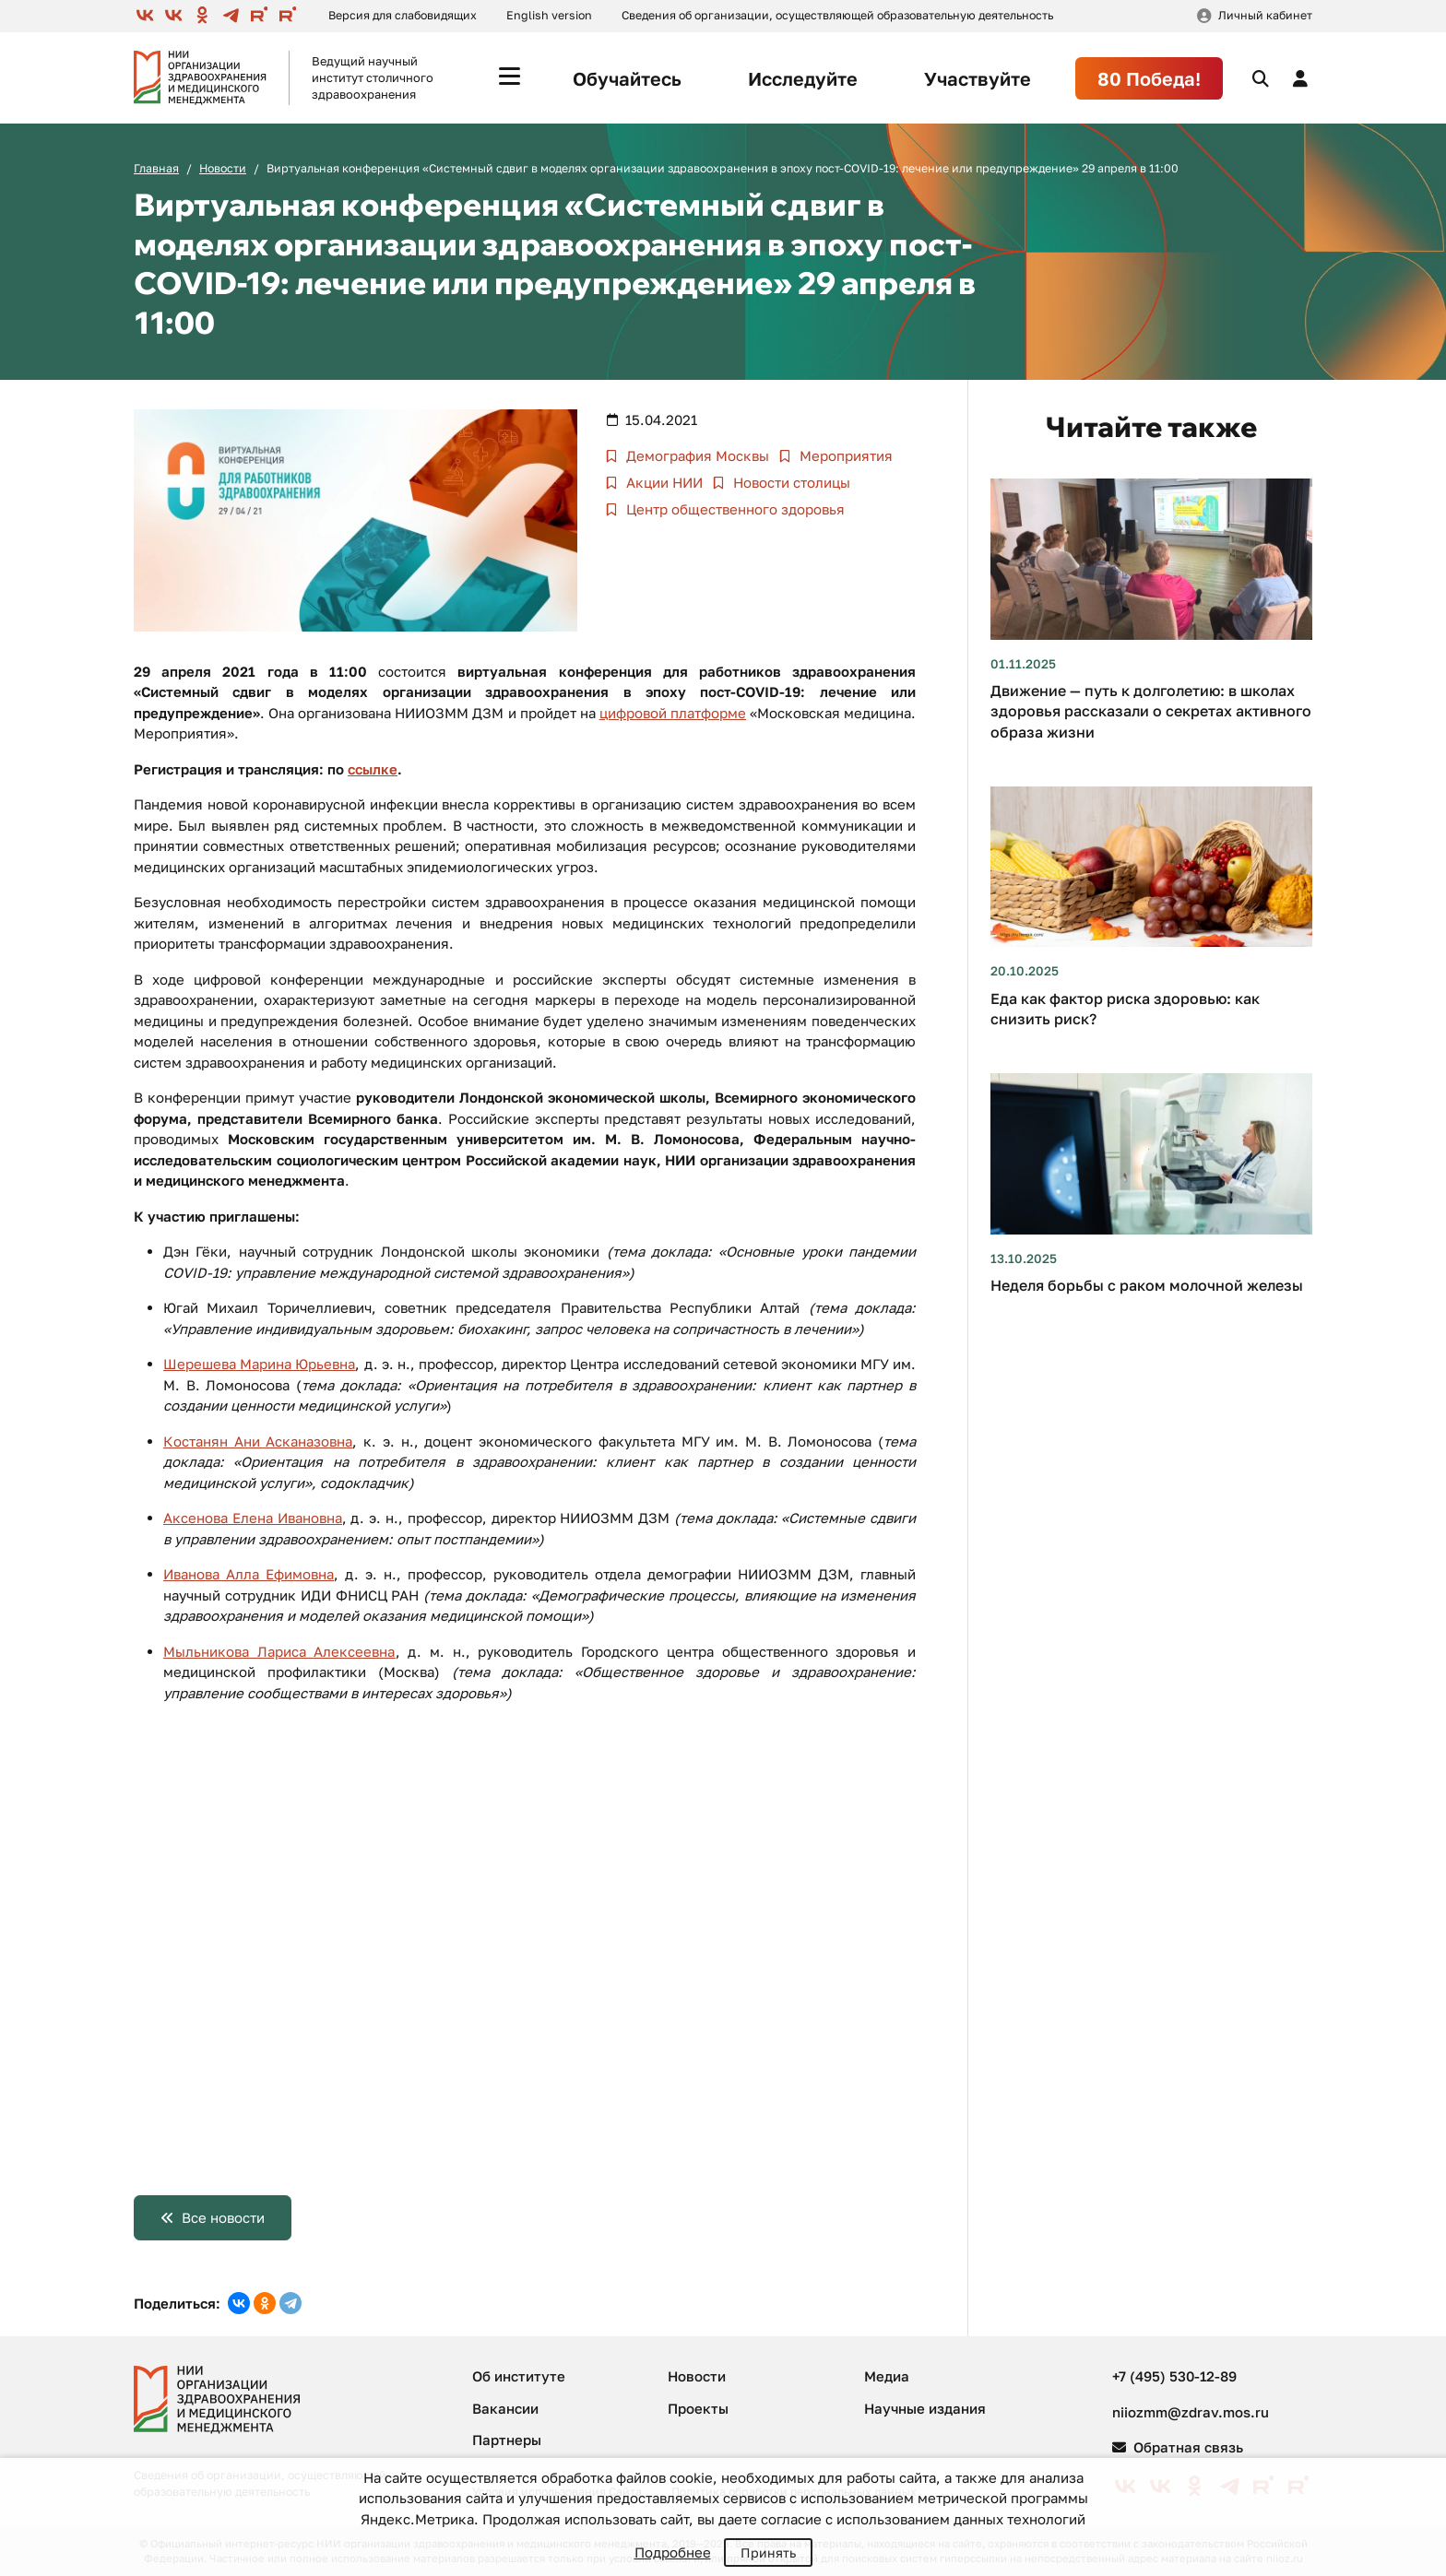  What do you see at coordinates (695, 455) in the screenshot?
I see `Демография Москвы` at bounding box center [695, 455].